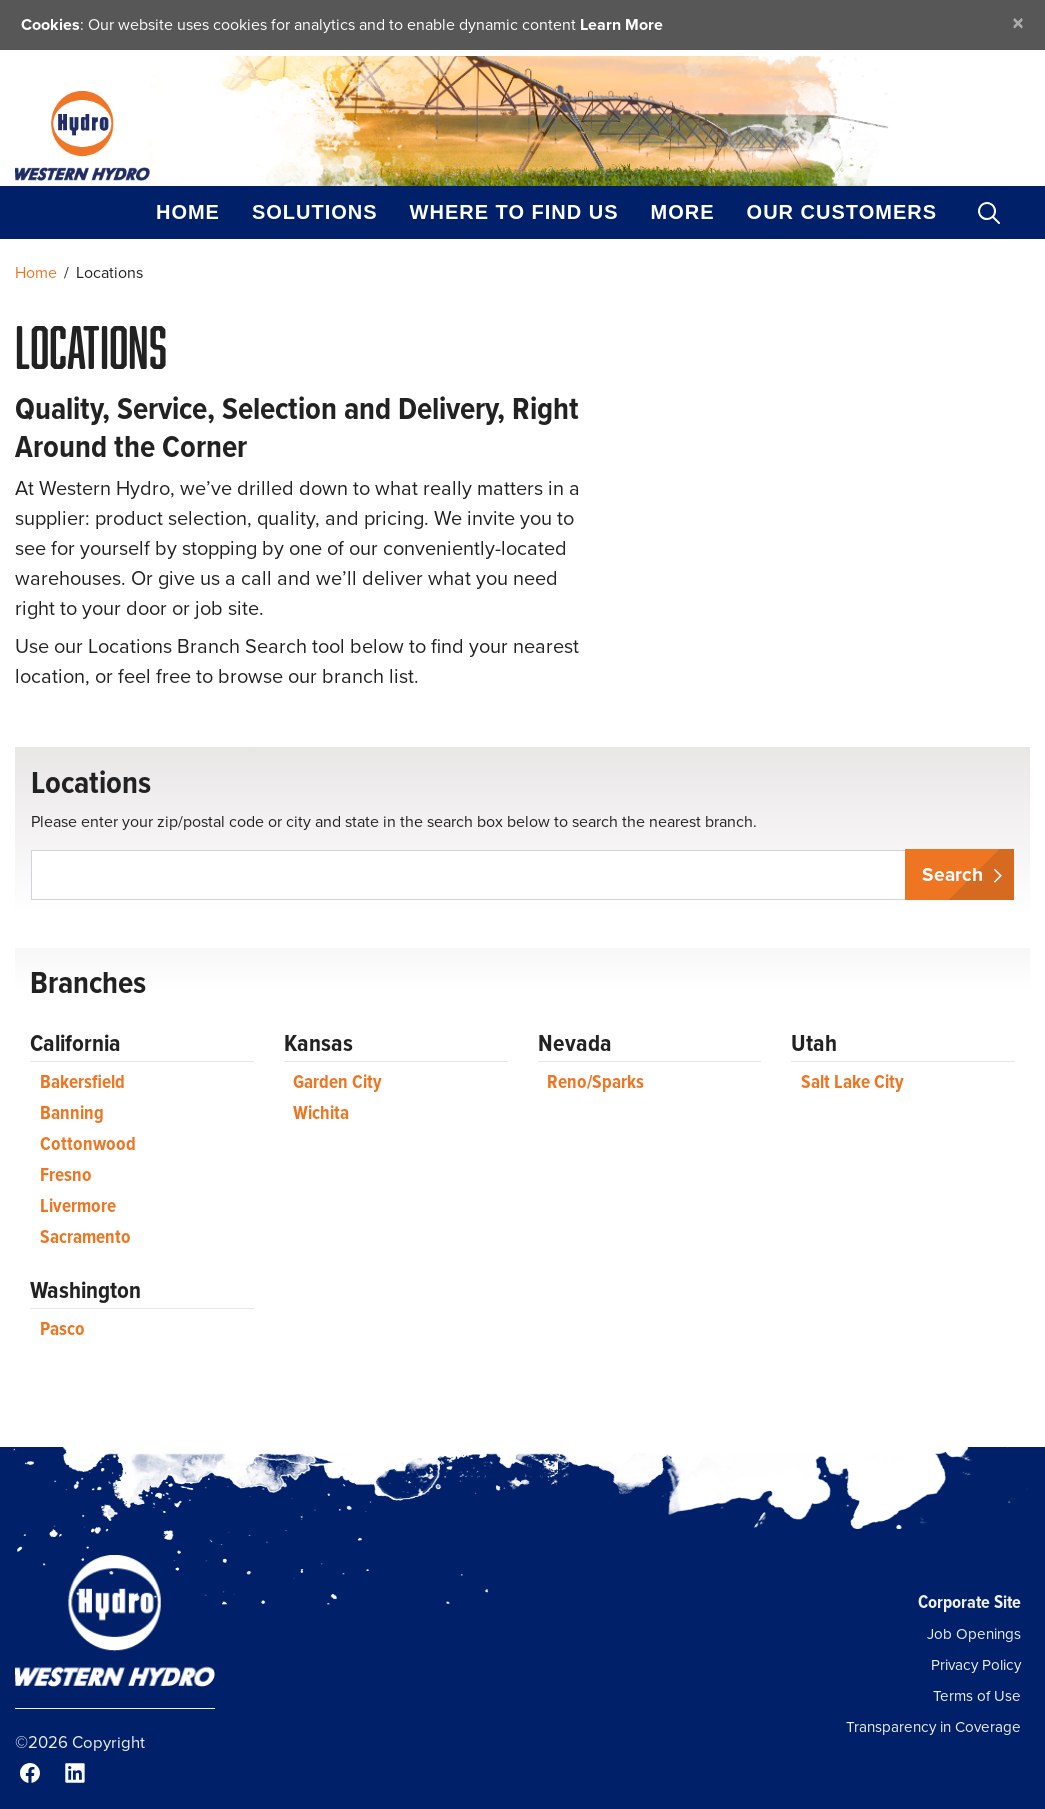 This screenshot has width=1045, height=1809. What do you see at coordinates (842, 212) in the screenshot?
I see `Our Customers` at bounding box center [842, 212].